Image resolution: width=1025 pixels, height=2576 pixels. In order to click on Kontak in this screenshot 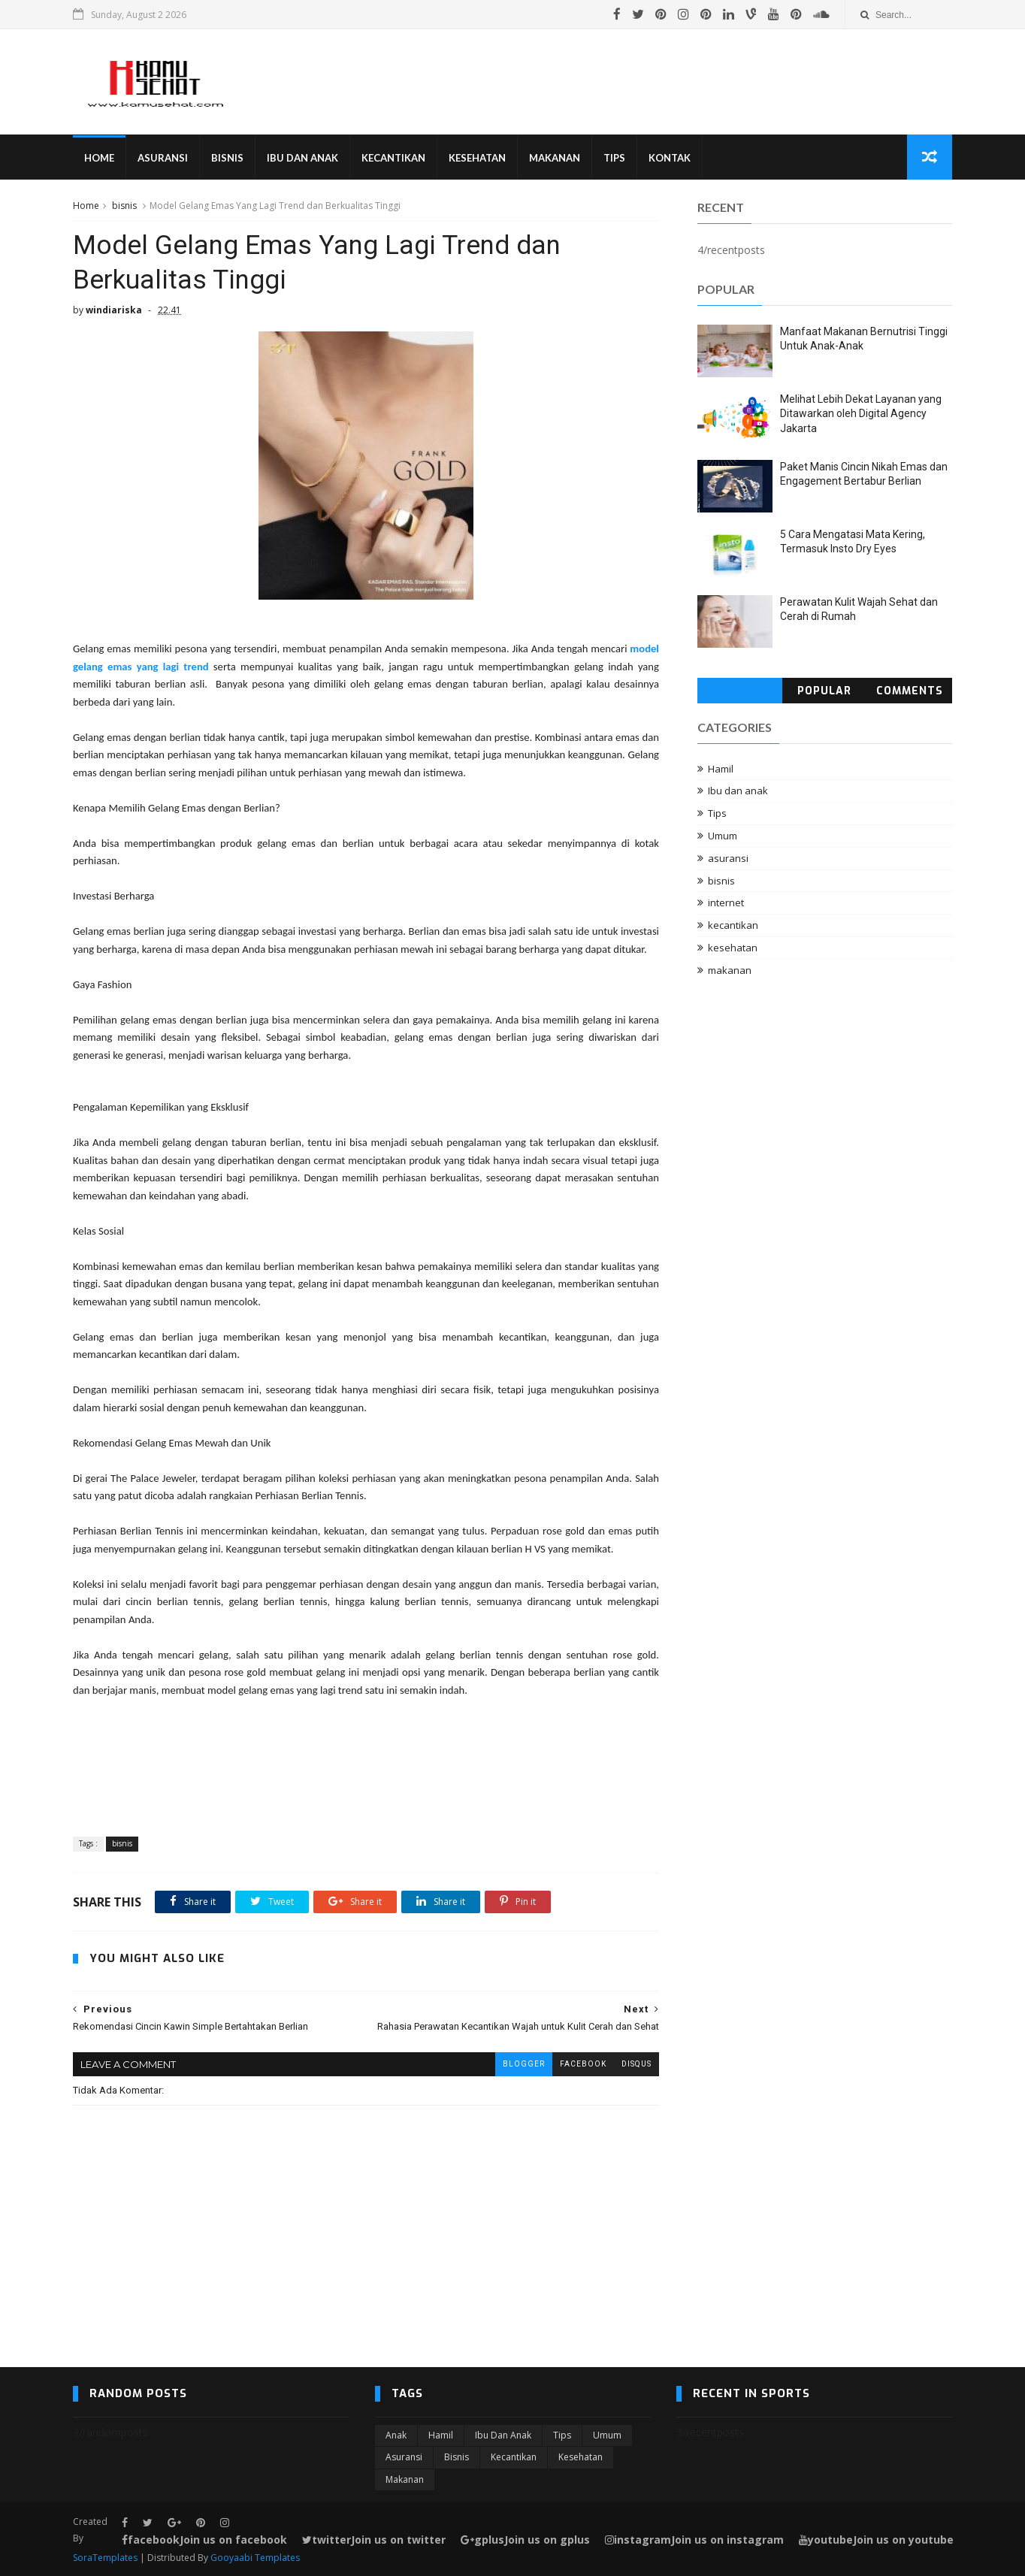, I will do `click(670, 158)`.